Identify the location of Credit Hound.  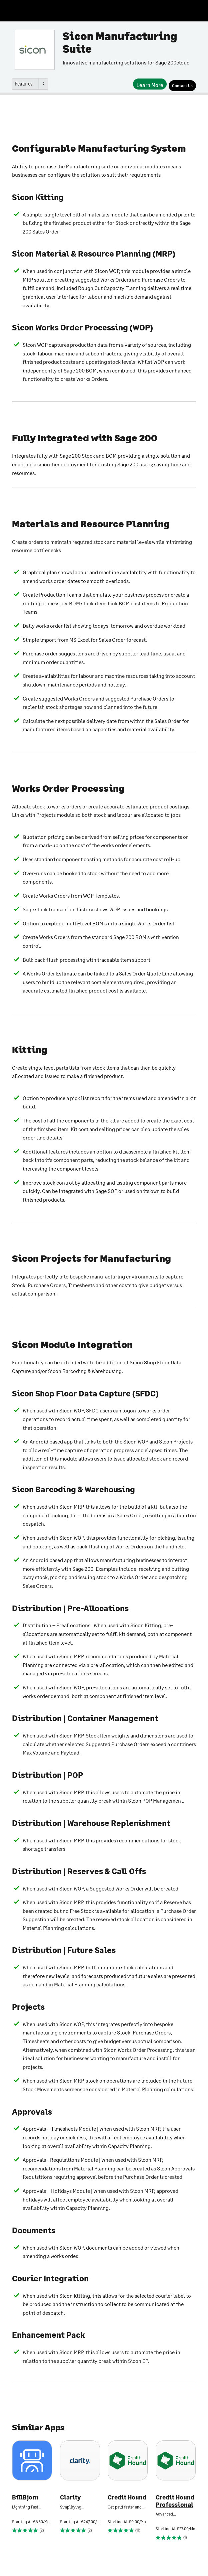
(127, 2497).